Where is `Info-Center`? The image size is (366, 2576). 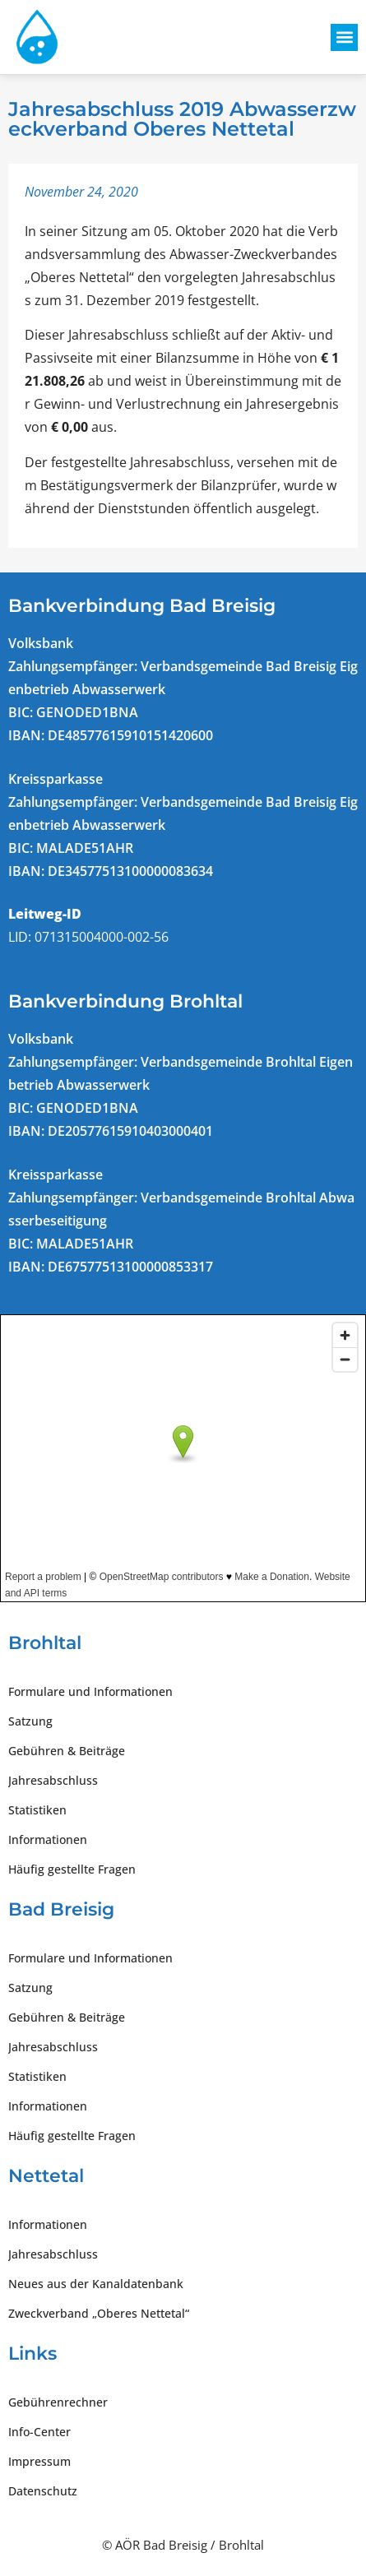
Info-Center is located at coordinates (39, 2431).